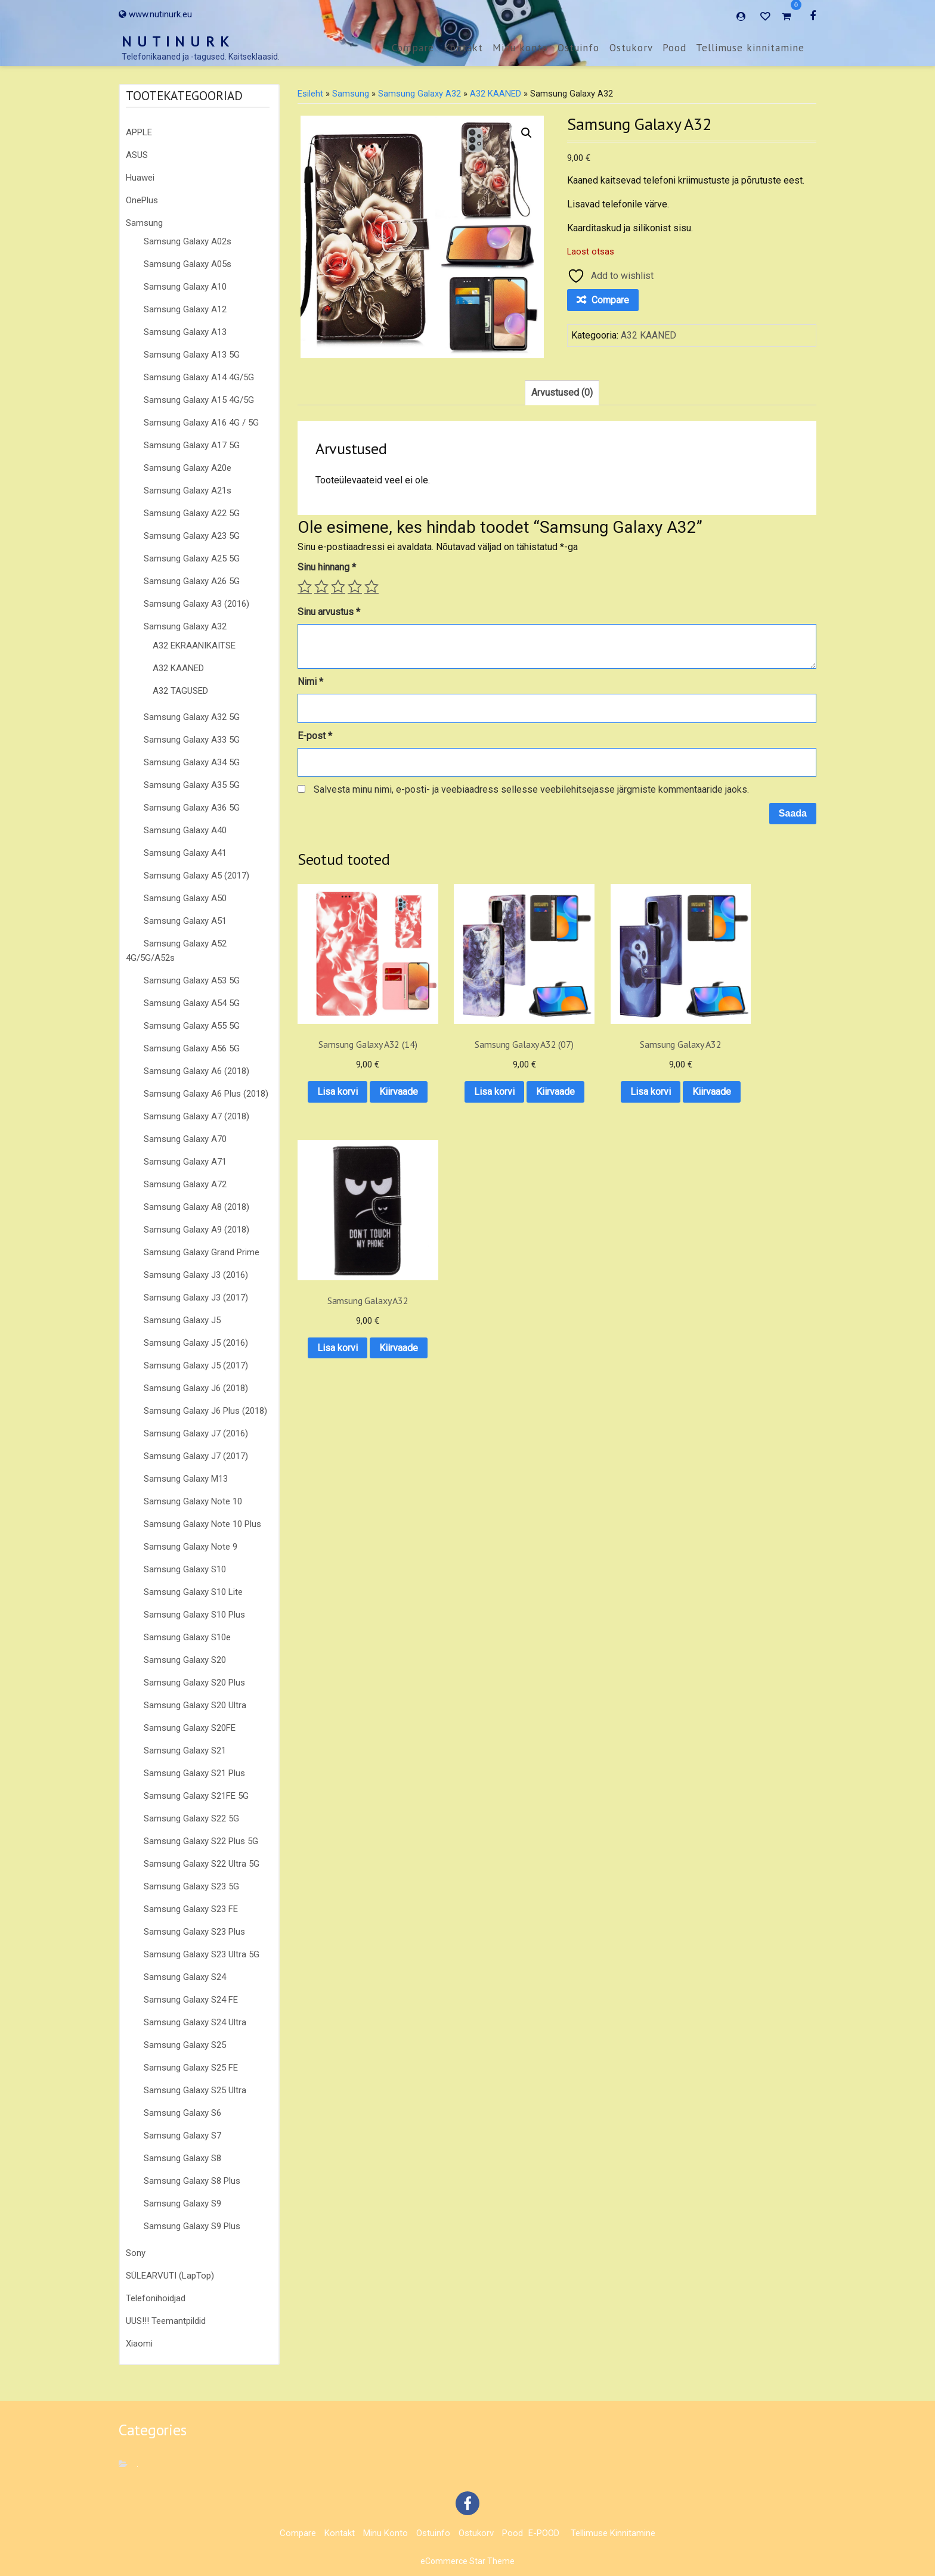  Describe the element at coordinates (195, 2090) in the screenshot. I see `Samsung Galaxy S25 Ultra` at that location.